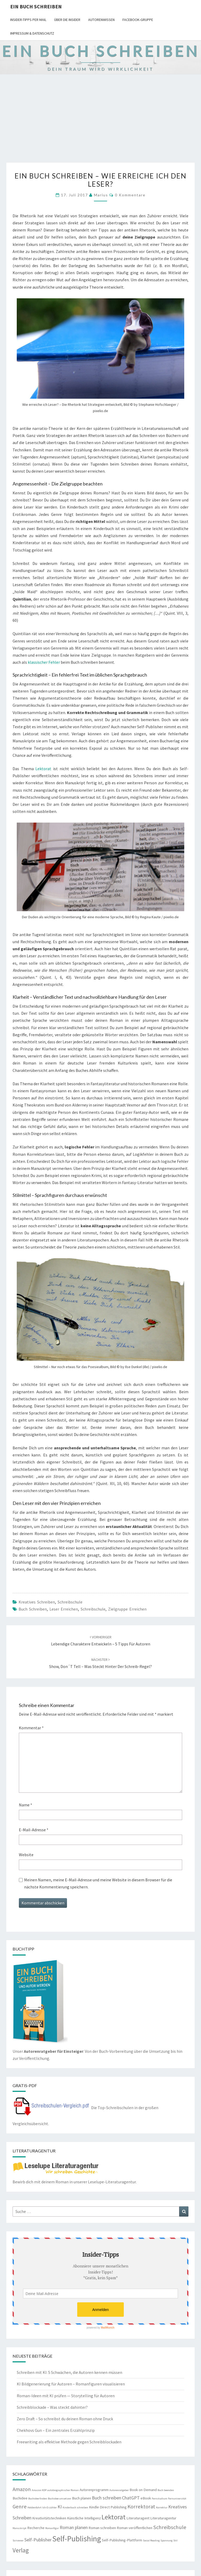  Describe the element at coordinates (44, 662) in the screenshot. I see `klassischer Fehler` at that location.